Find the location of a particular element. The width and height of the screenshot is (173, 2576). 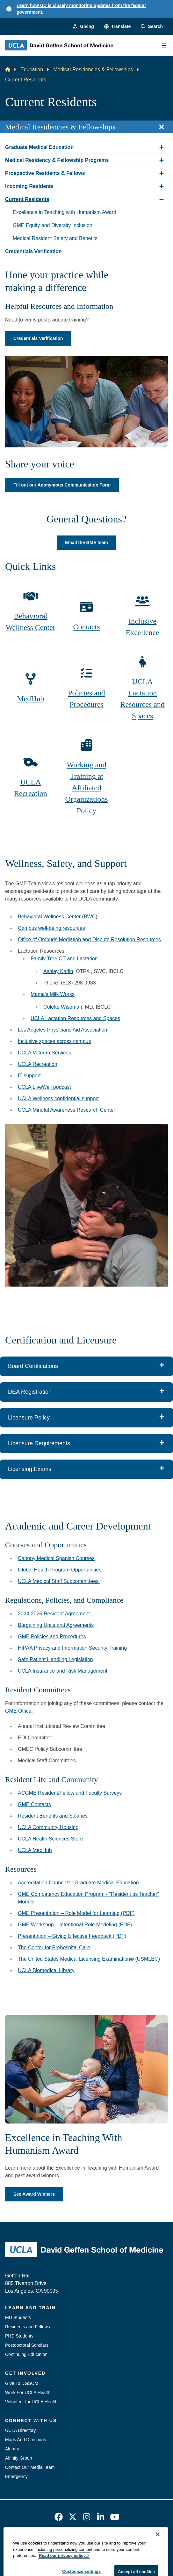

ACGME Resident/Fellow and Faculty Surveys is located at coordinates (70, 1793).